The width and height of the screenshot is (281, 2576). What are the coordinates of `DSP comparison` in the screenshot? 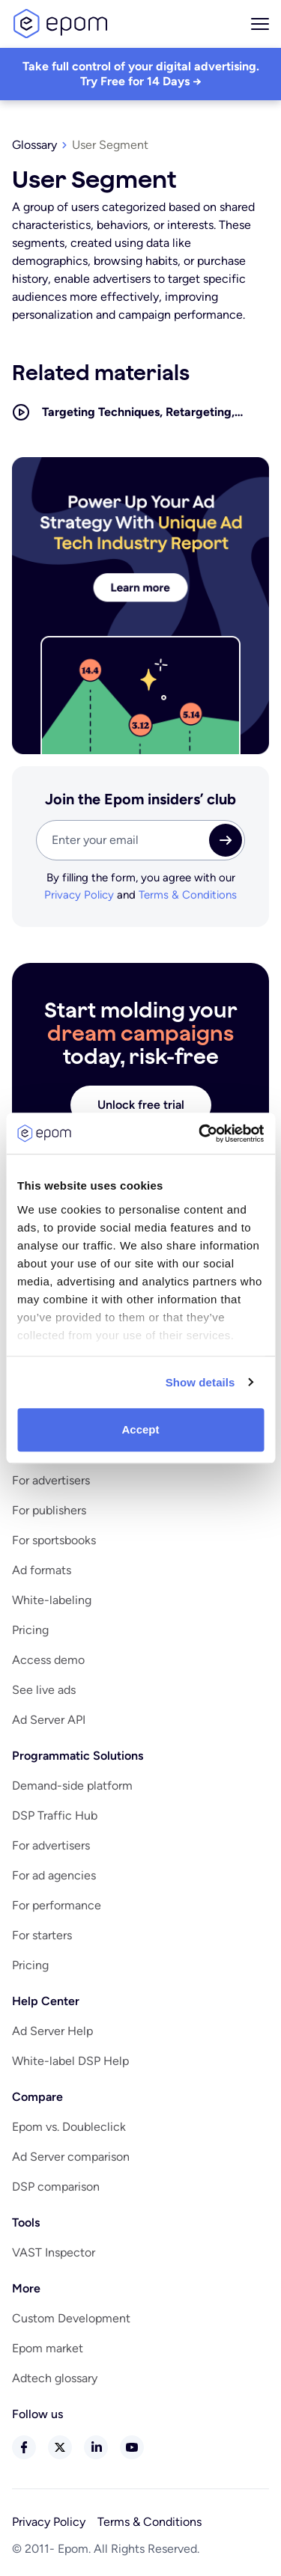 It's located at (56, 2186).